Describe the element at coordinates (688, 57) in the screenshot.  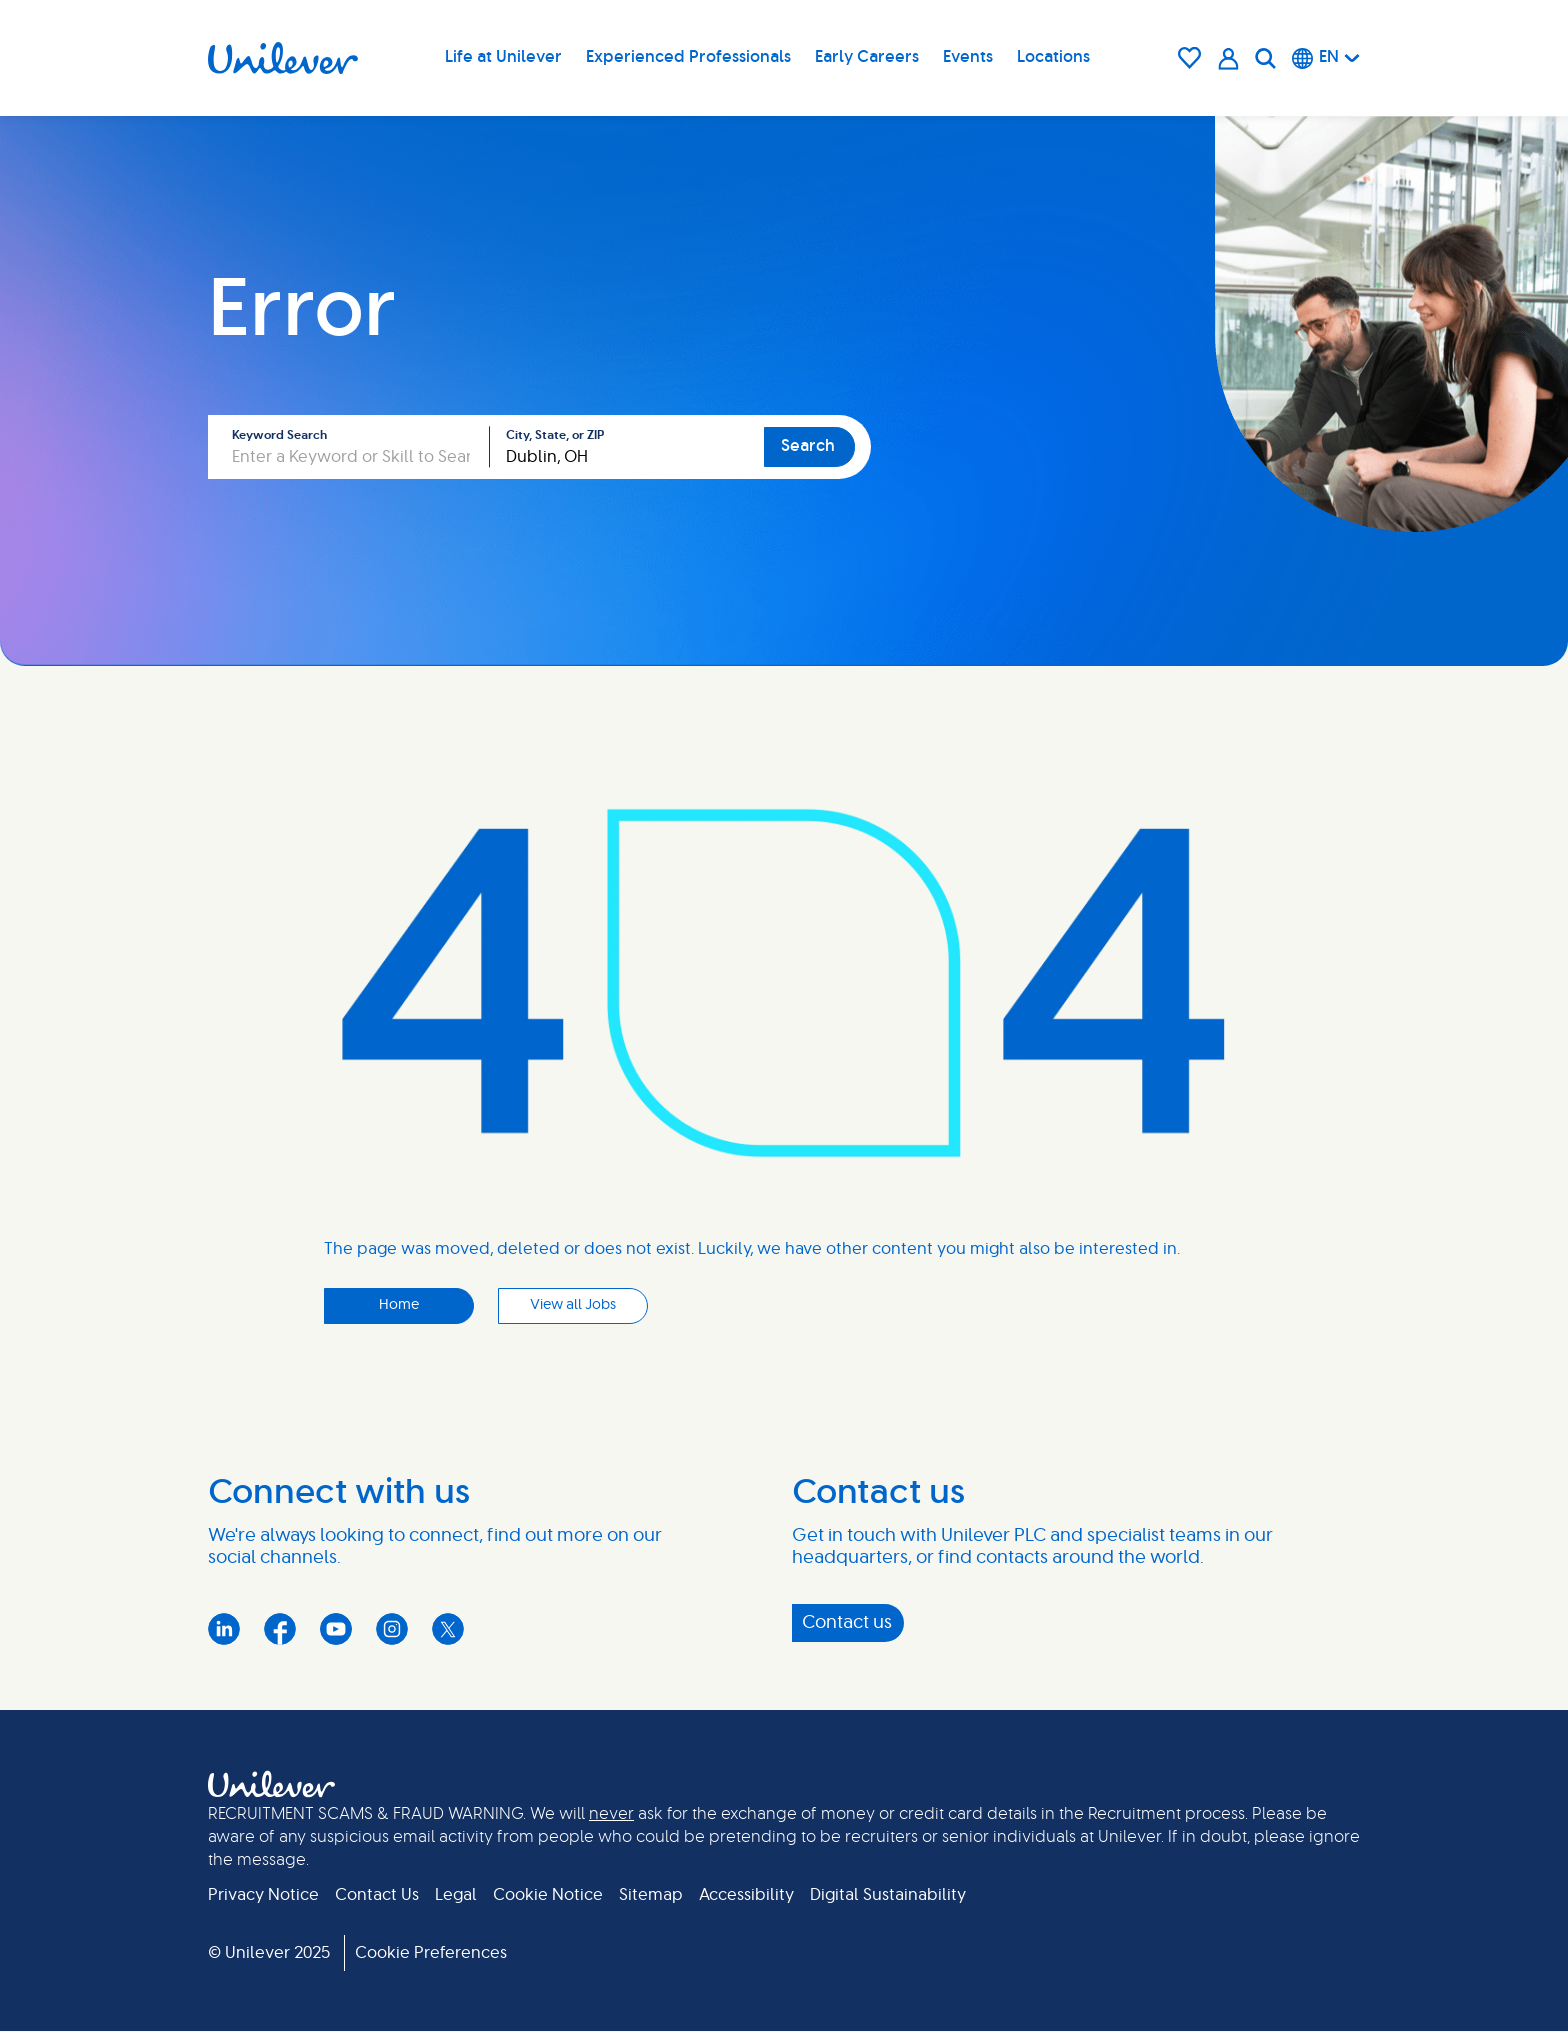
I see `Experienced Professionals` at that location.